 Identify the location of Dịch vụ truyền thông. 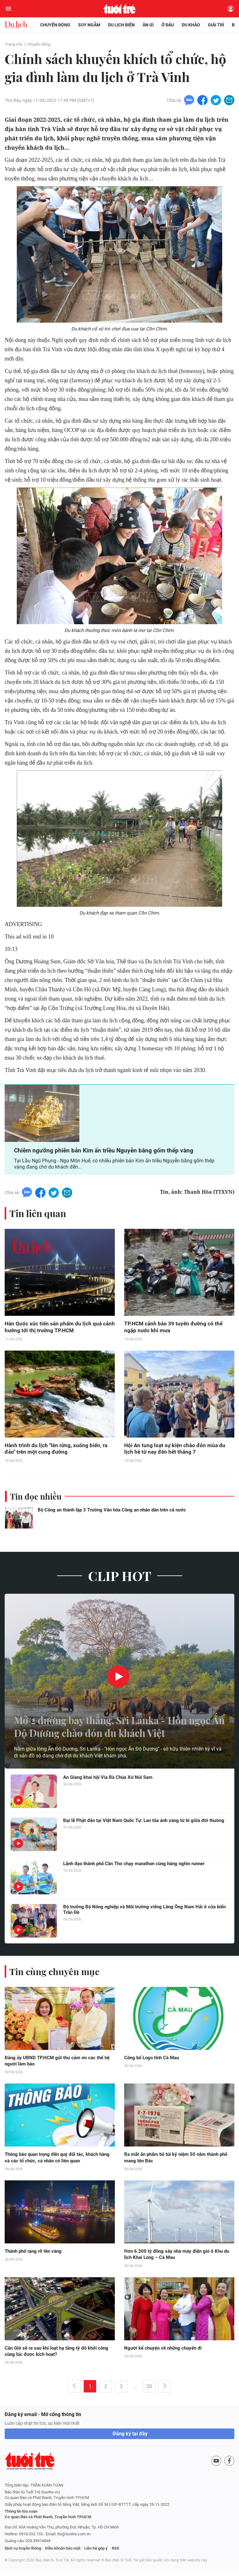
(23, 2555).